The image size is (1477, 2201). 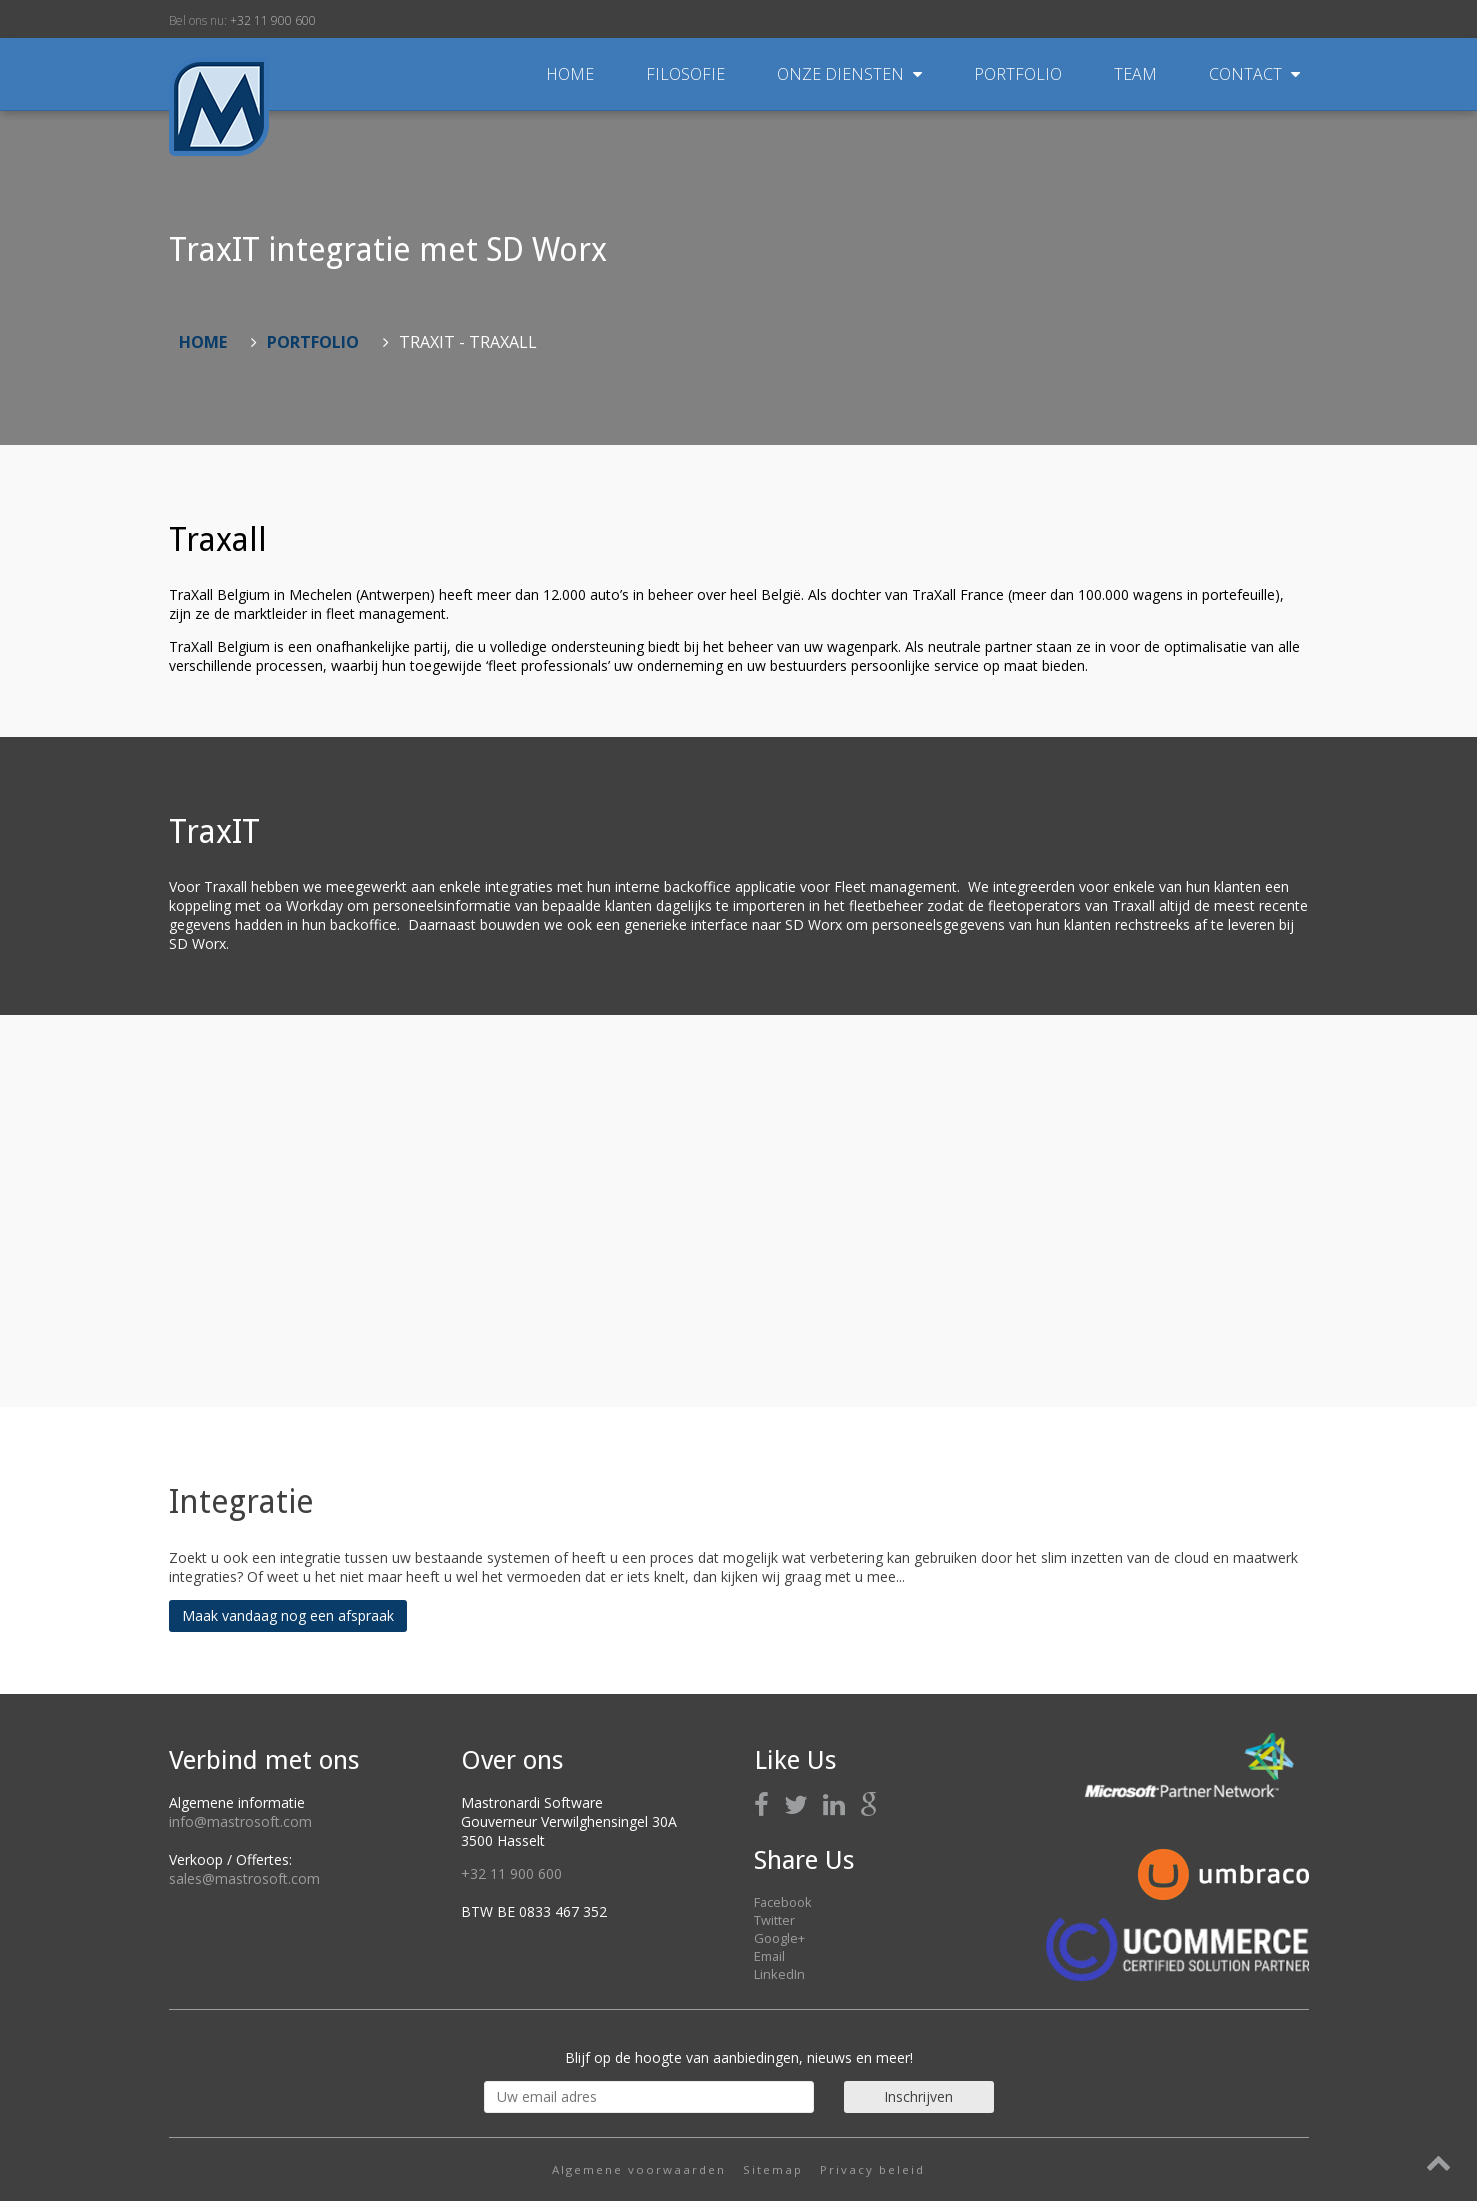 What do you see at coordinates (872, 2169) in the screenshot?
I see `Privacy beleid` at bounding box center [872, 2169].